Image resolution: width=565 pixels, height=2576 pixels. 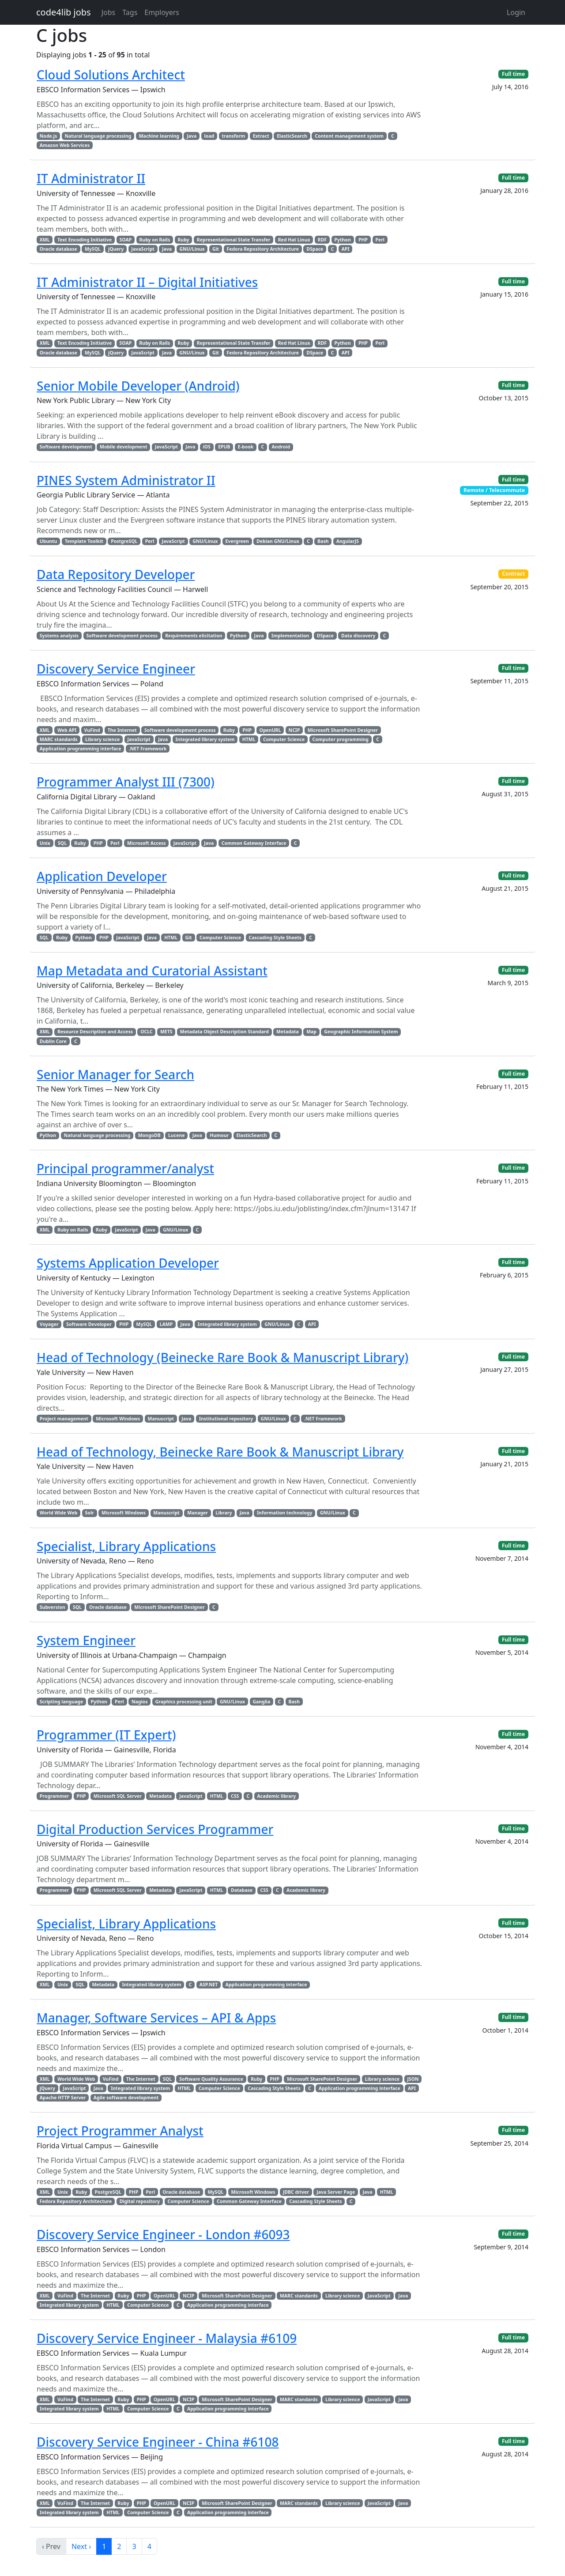 What do you see at coordinates (226, 1419) in the screenshot?
I see `Institutional repository` at bounding box center [226, 1419].